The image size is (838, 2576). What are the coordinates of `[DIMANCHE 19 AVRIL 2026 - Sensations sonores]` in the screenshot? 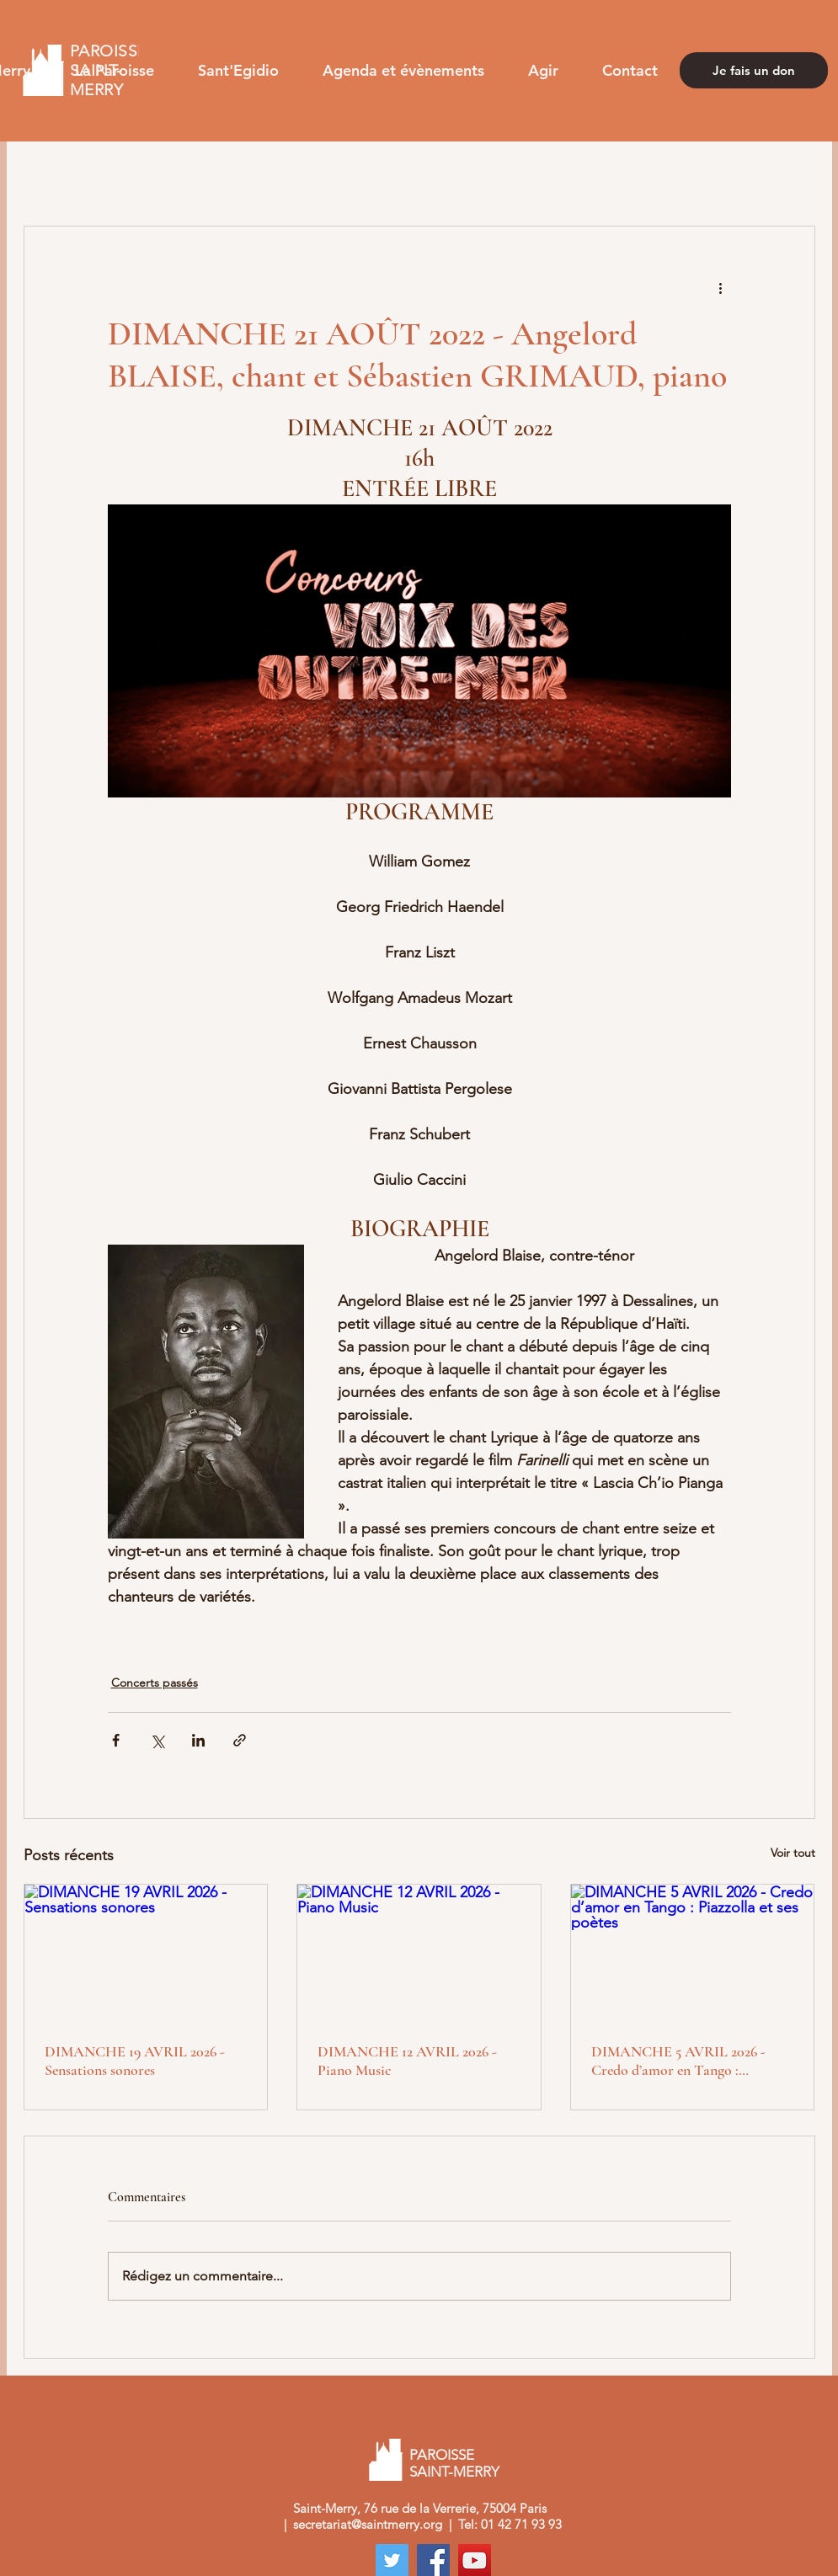 It's located at (146, 1953).